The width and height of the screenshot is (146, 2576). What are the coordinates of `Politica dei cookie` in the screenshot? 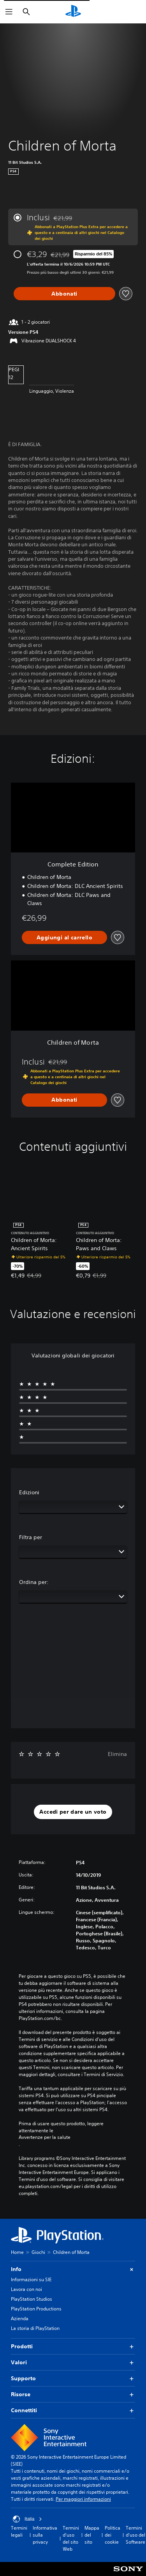 It's located at (112, 2535).